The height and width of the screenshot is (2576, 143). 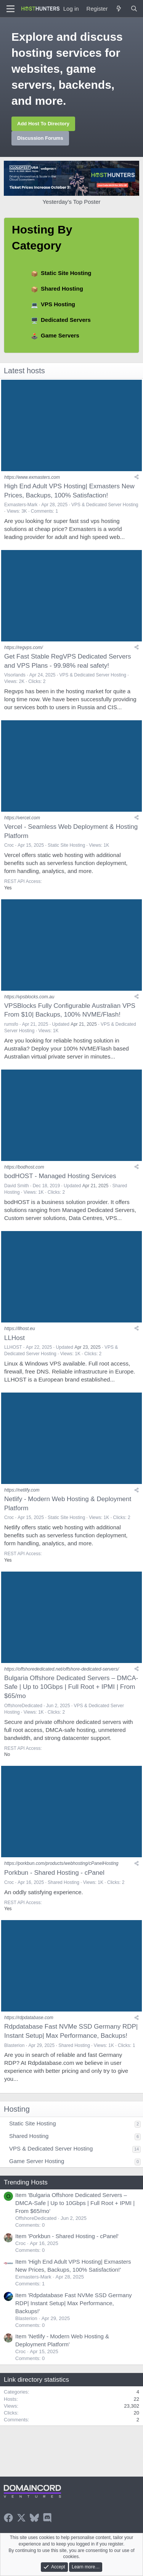 I want to click on OffshoreDedicated, so click(x=23, y=1705).